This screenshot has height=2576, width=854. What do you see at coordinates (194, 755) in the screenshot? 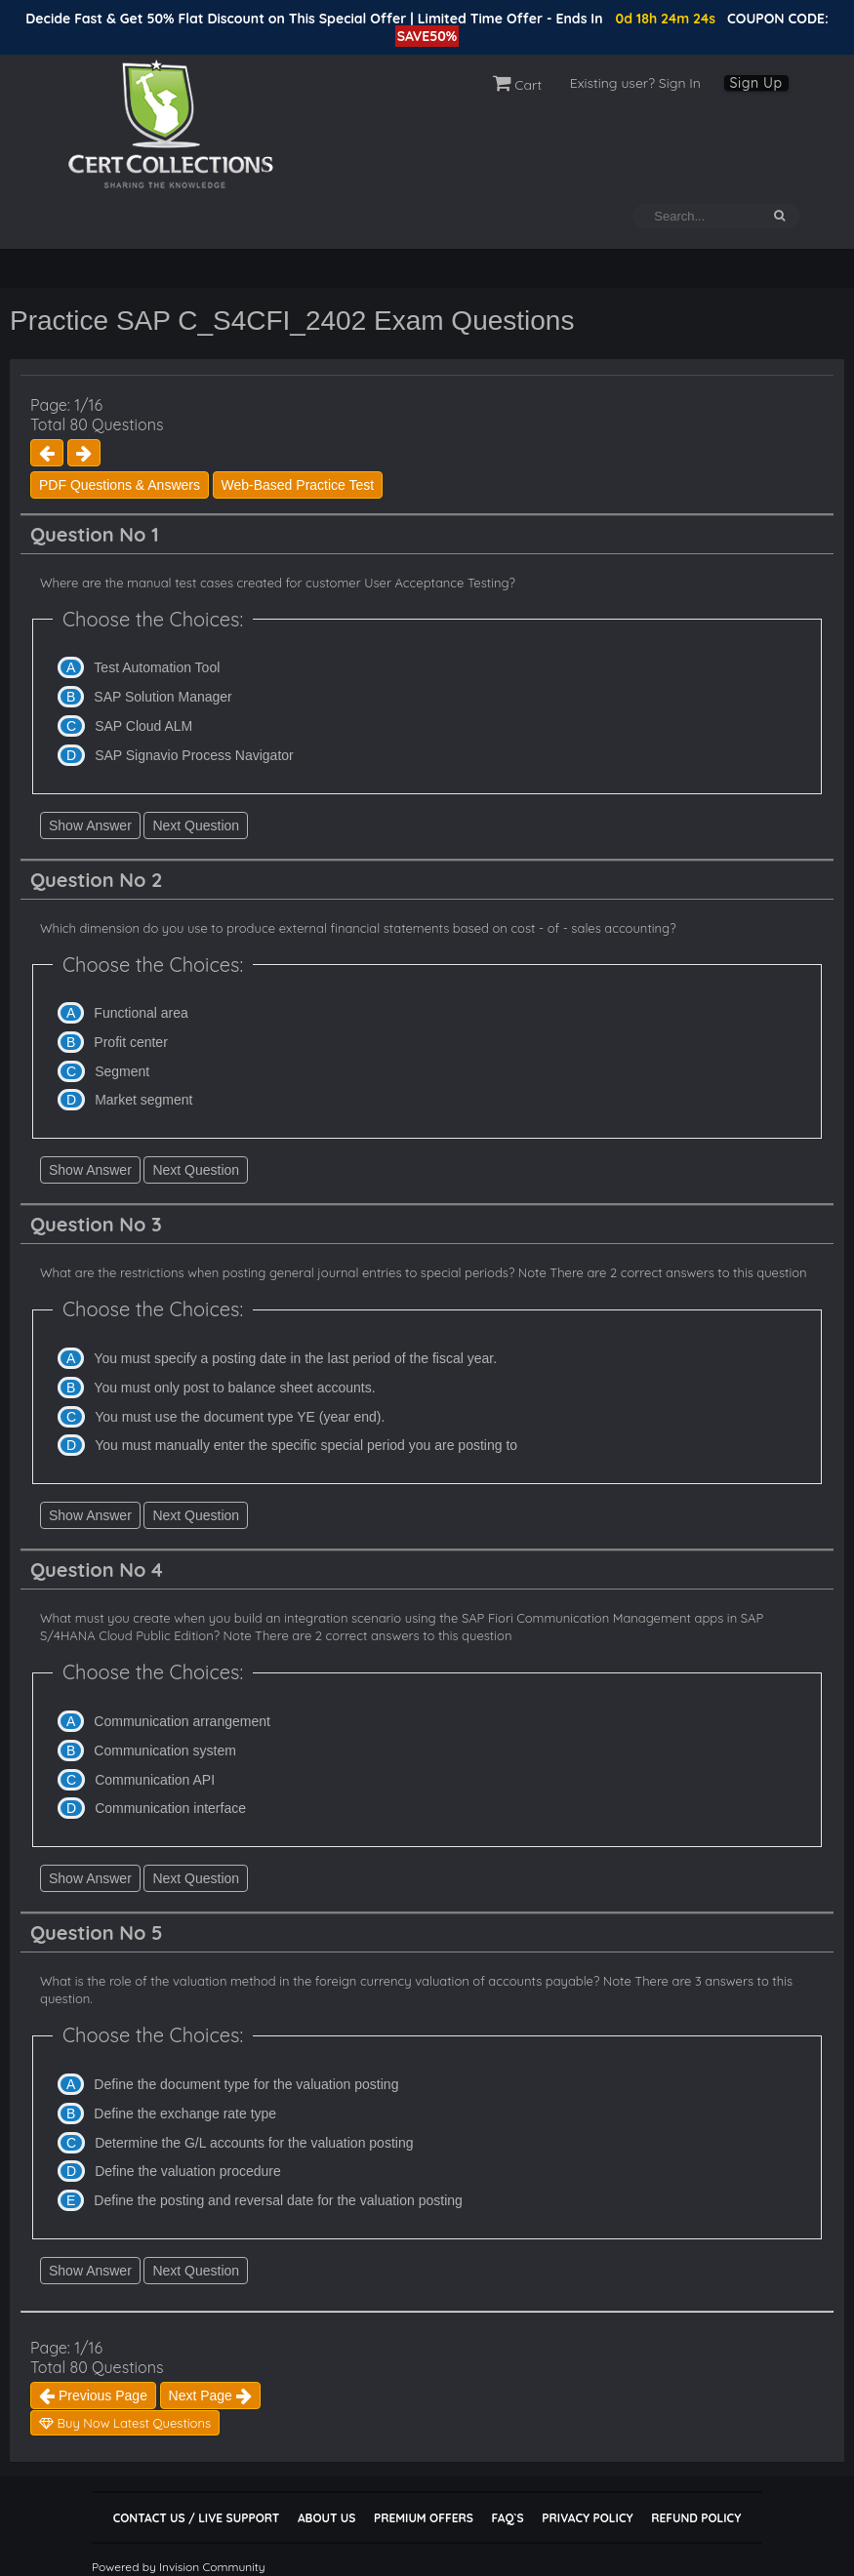
I see `SAP Signavio Process Navigator` at bounding box center [194, 755].